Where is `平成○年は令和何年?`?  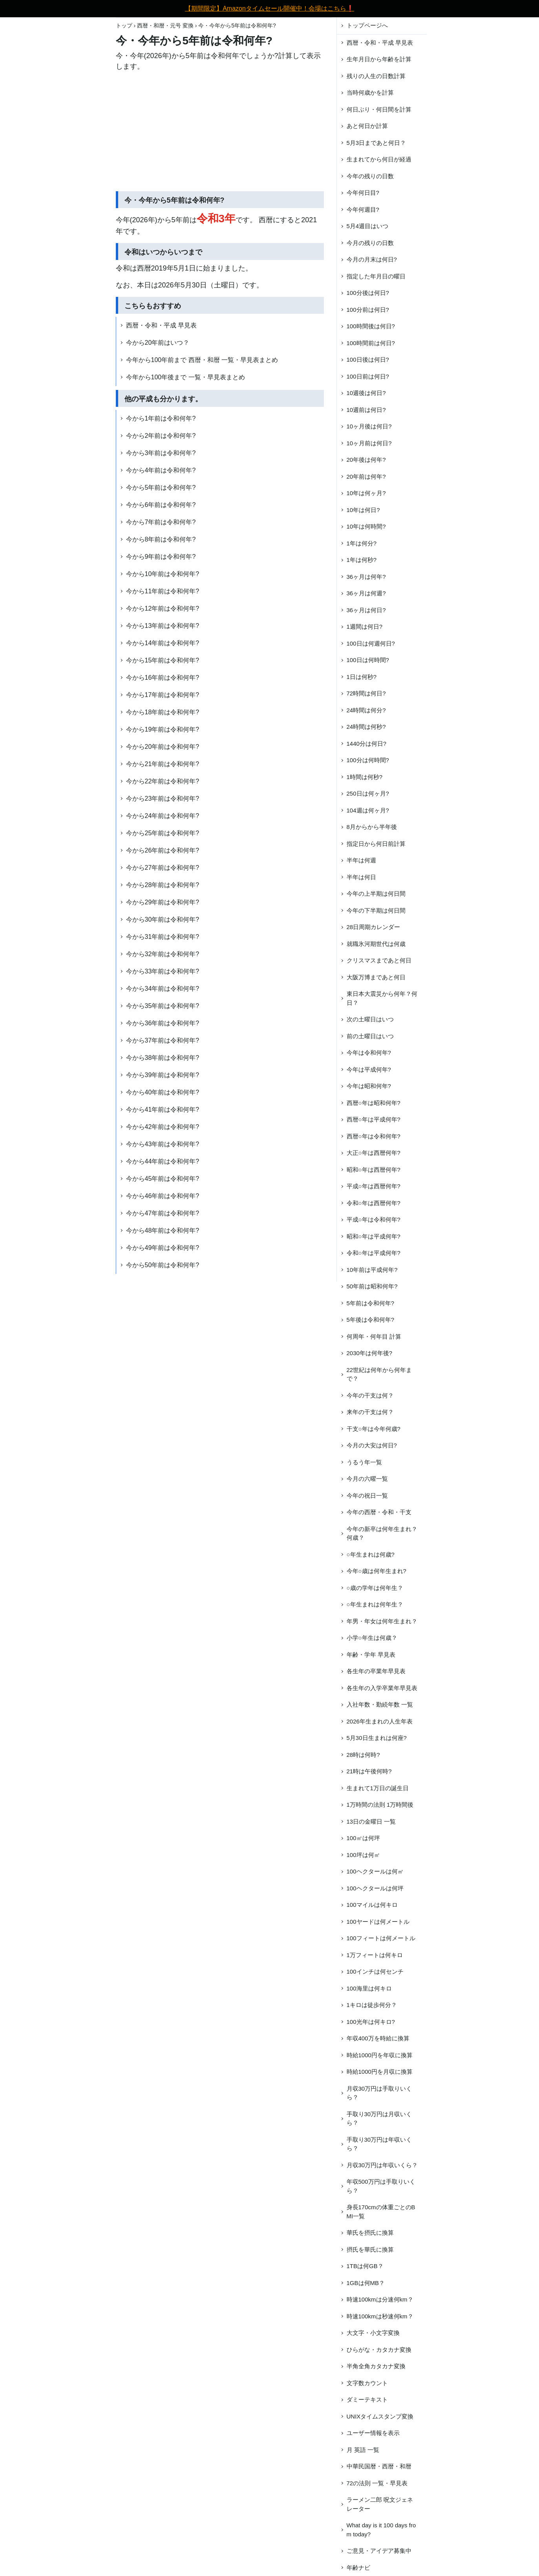
平成○年は令和何年? is located at coordinates (373, 1219).